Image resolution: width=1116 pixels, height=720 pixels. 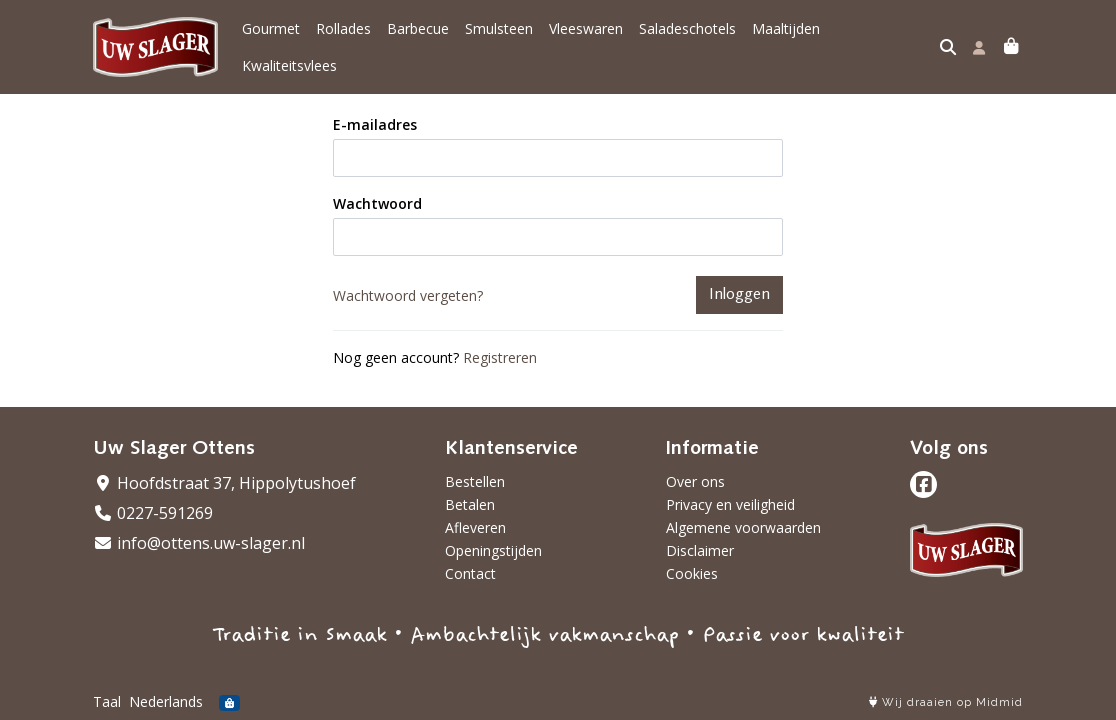 I want to click on Maaltijden, so click(x=786, y=40).